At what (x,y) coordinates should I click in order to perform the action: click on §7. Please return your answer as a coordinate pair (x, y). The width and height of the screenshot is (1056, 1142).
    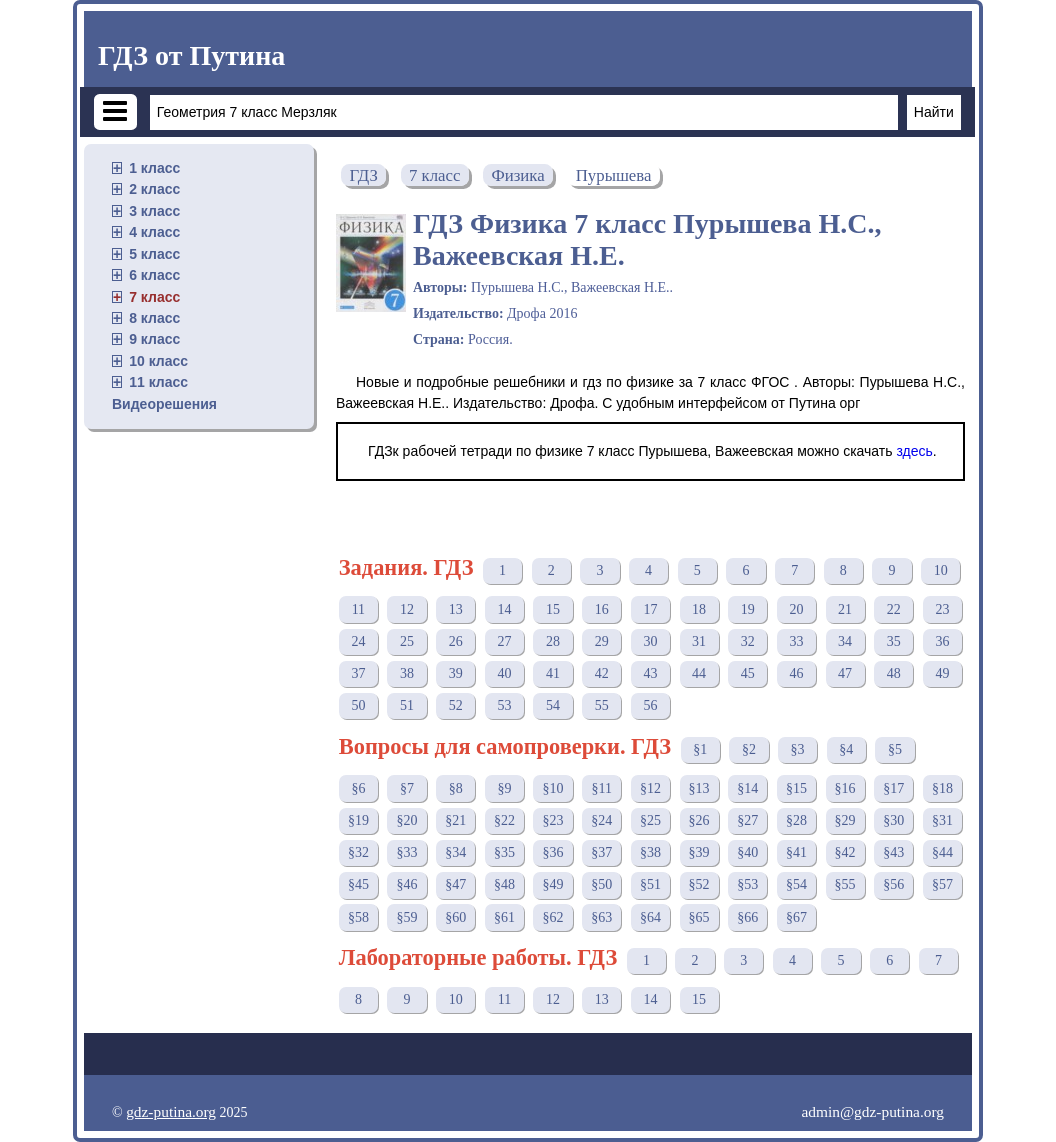
    Looking at the image, I should click on (407, 788).